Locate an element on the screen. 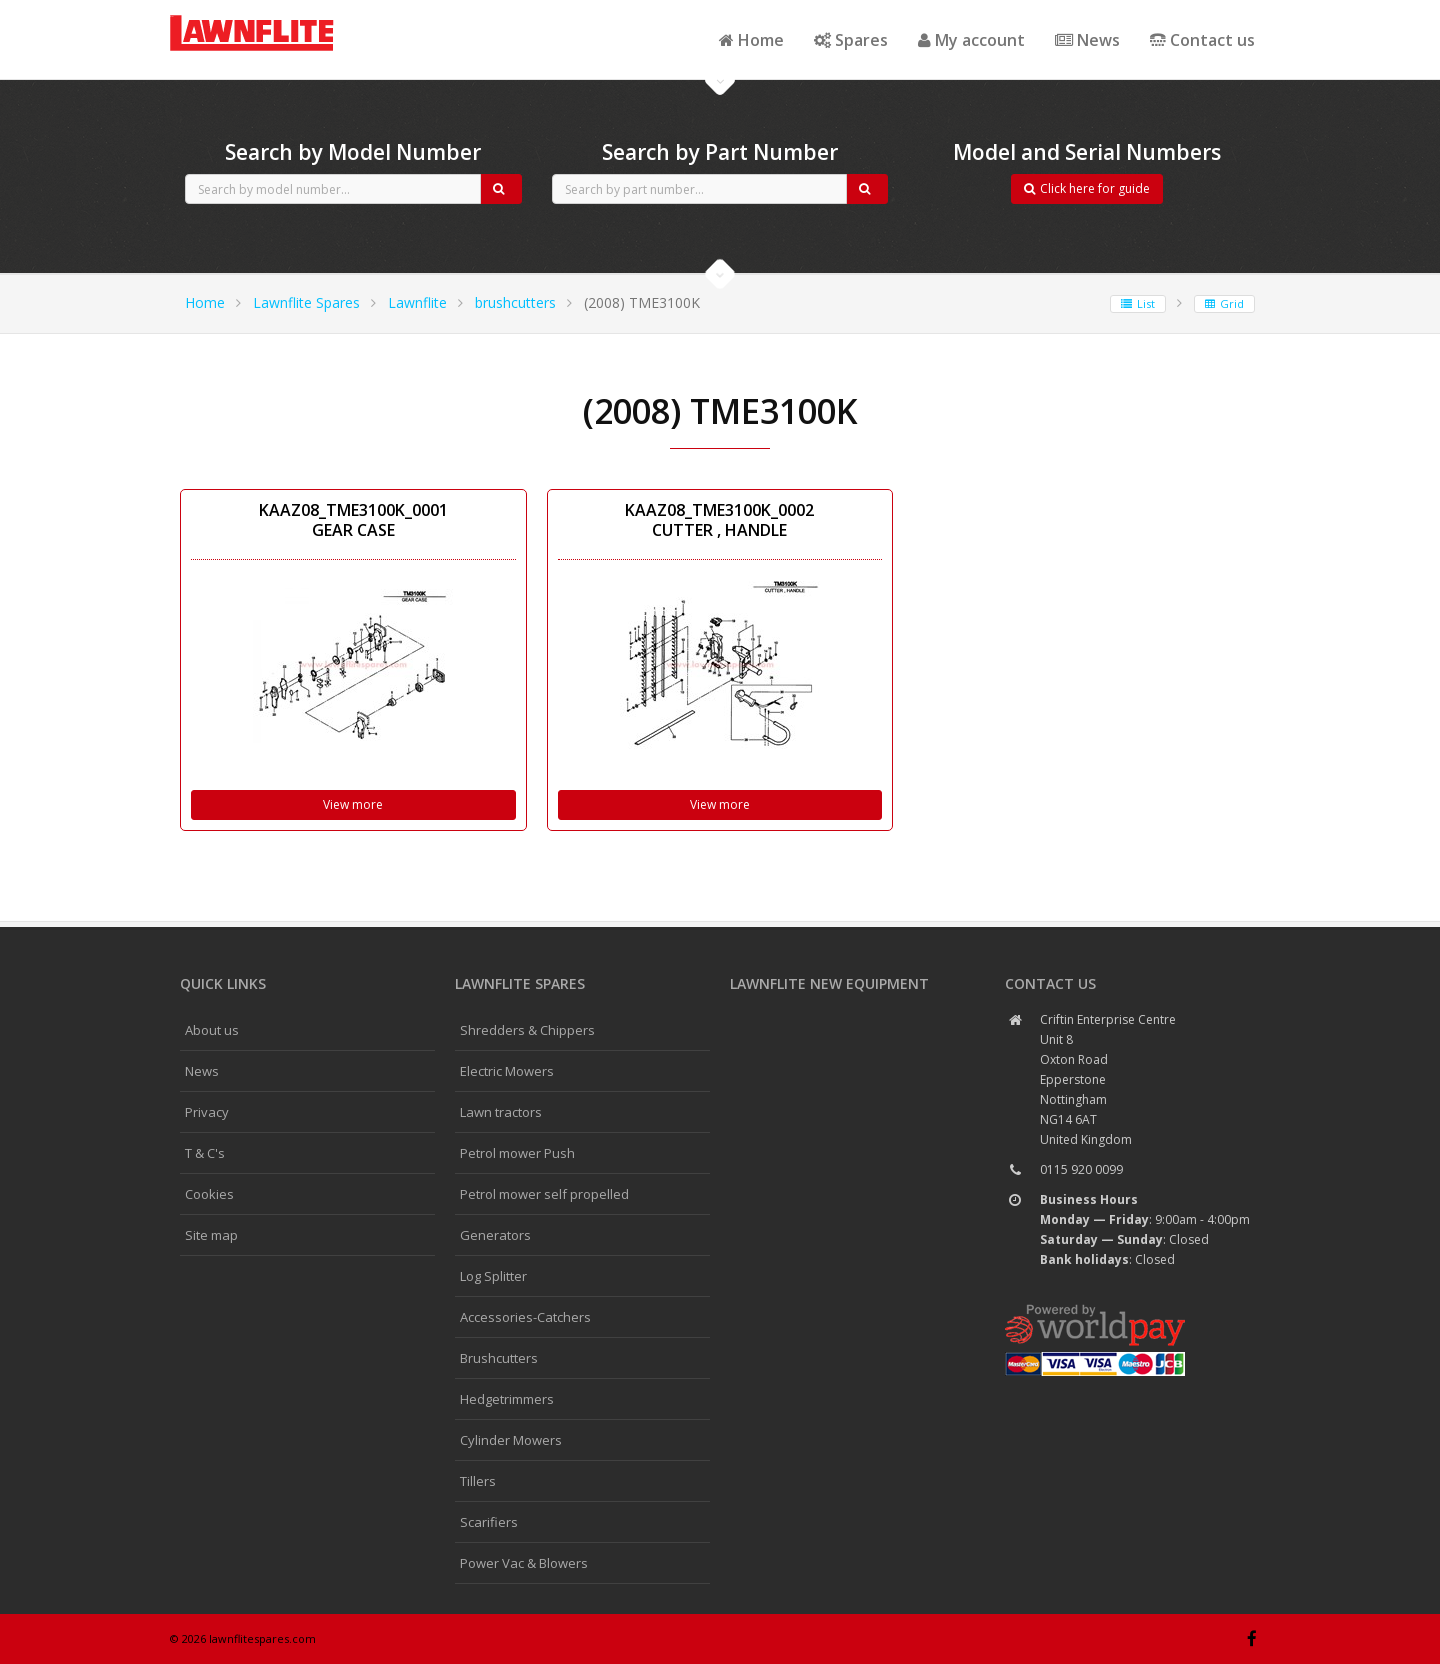 The height and width of the screenshot is (1664, 1440). My account is located at coordinates (971, 40).